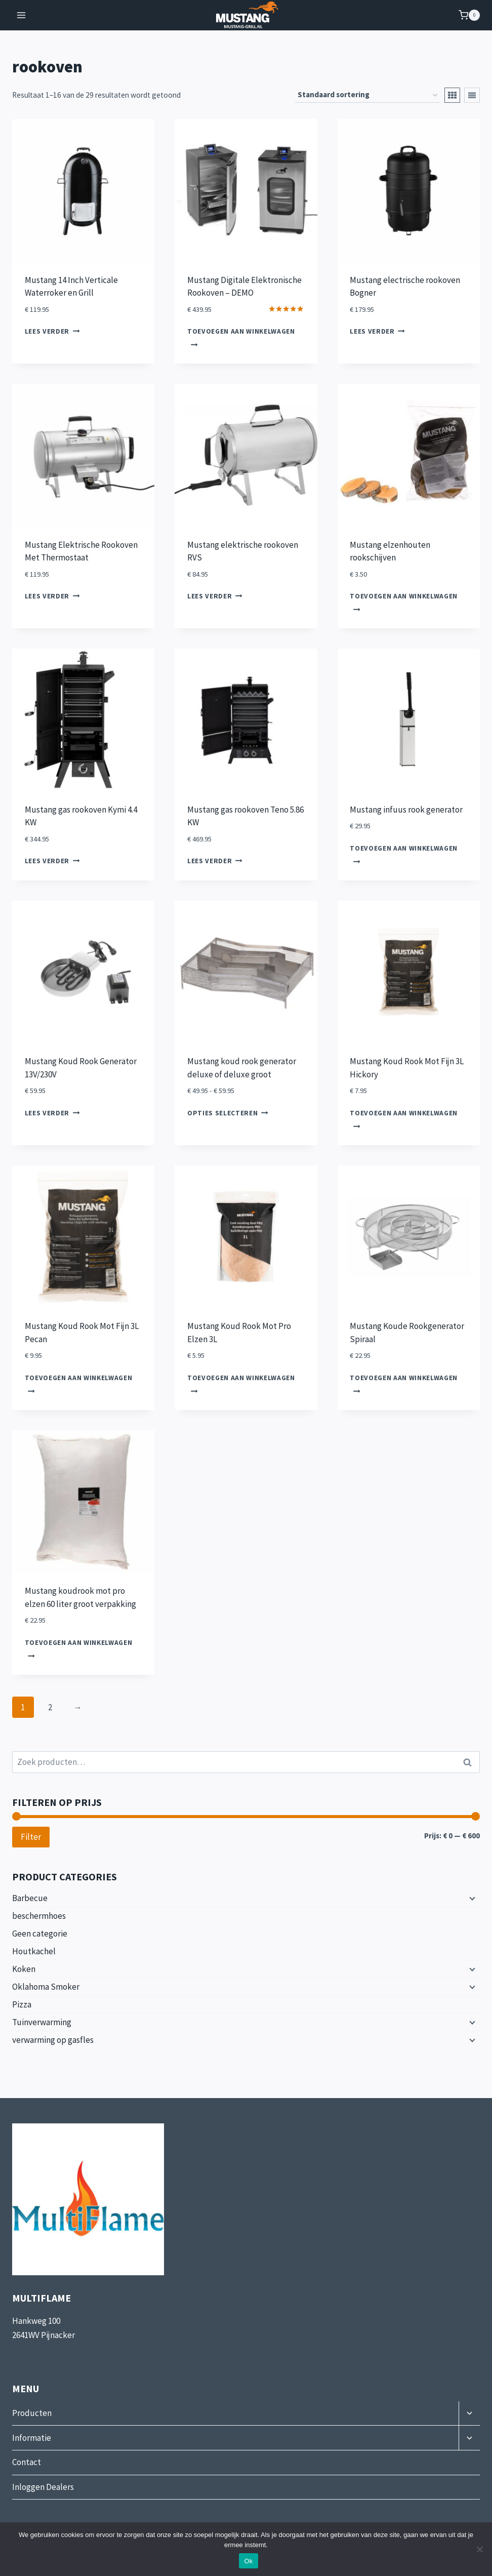 The image size is (492, 2576). I want to click on Informatie, so click(31, 2437).